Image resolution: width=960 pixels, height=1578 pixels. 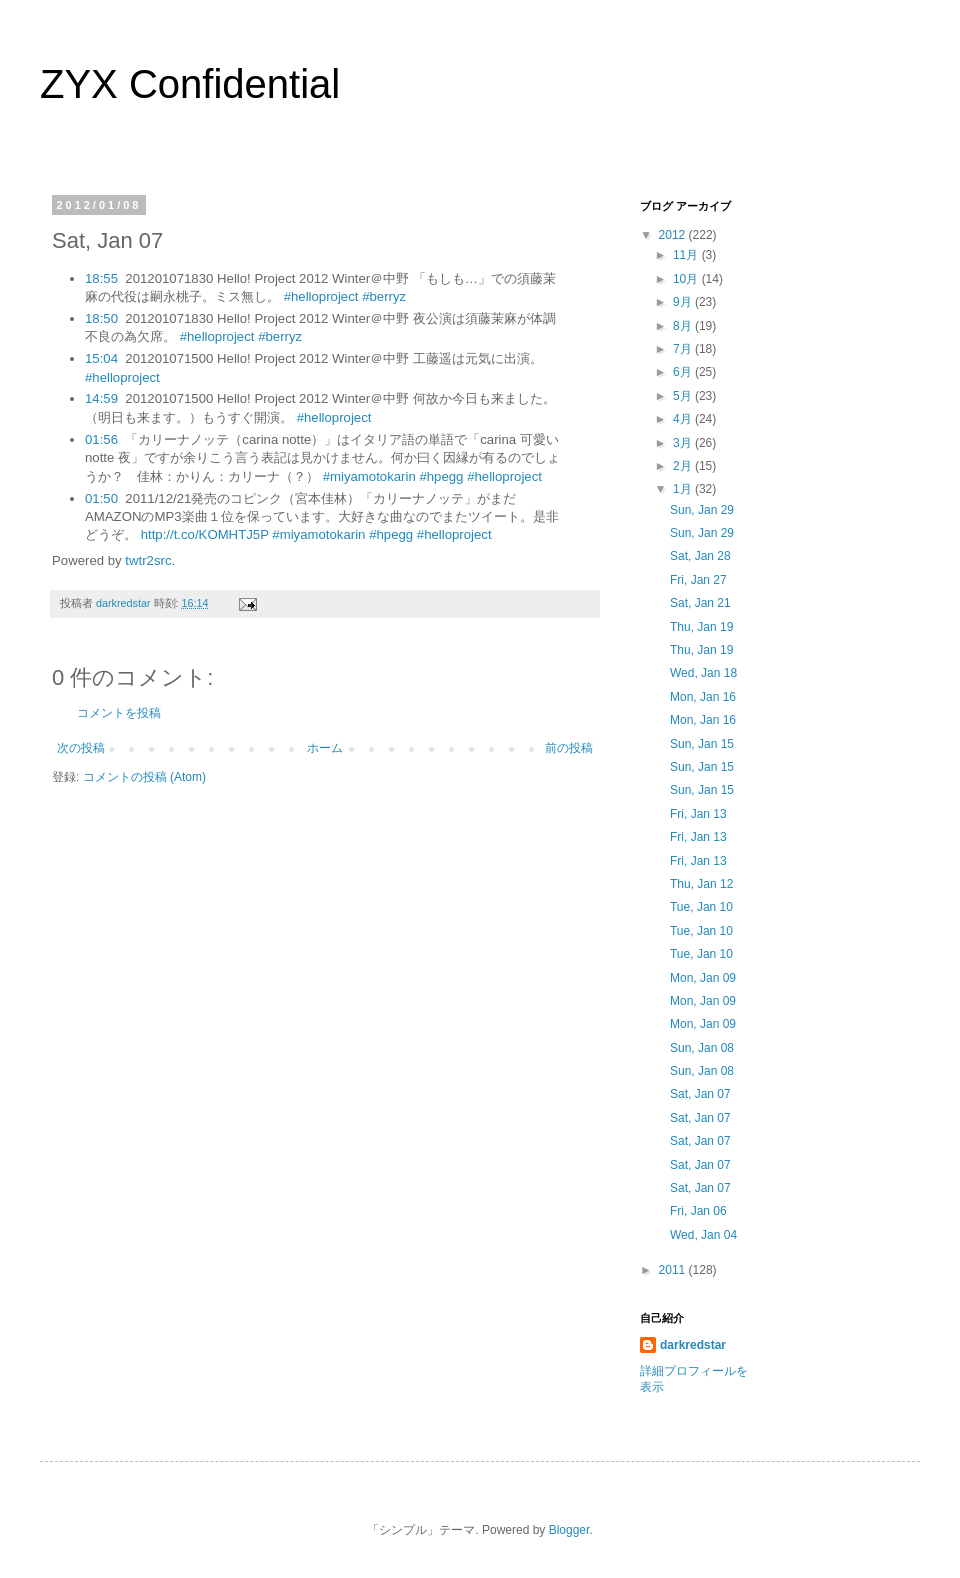 What do you see at coordinates (325, 748) in the screenshot?
I see `ホーム` at bounding box center [325, 748].